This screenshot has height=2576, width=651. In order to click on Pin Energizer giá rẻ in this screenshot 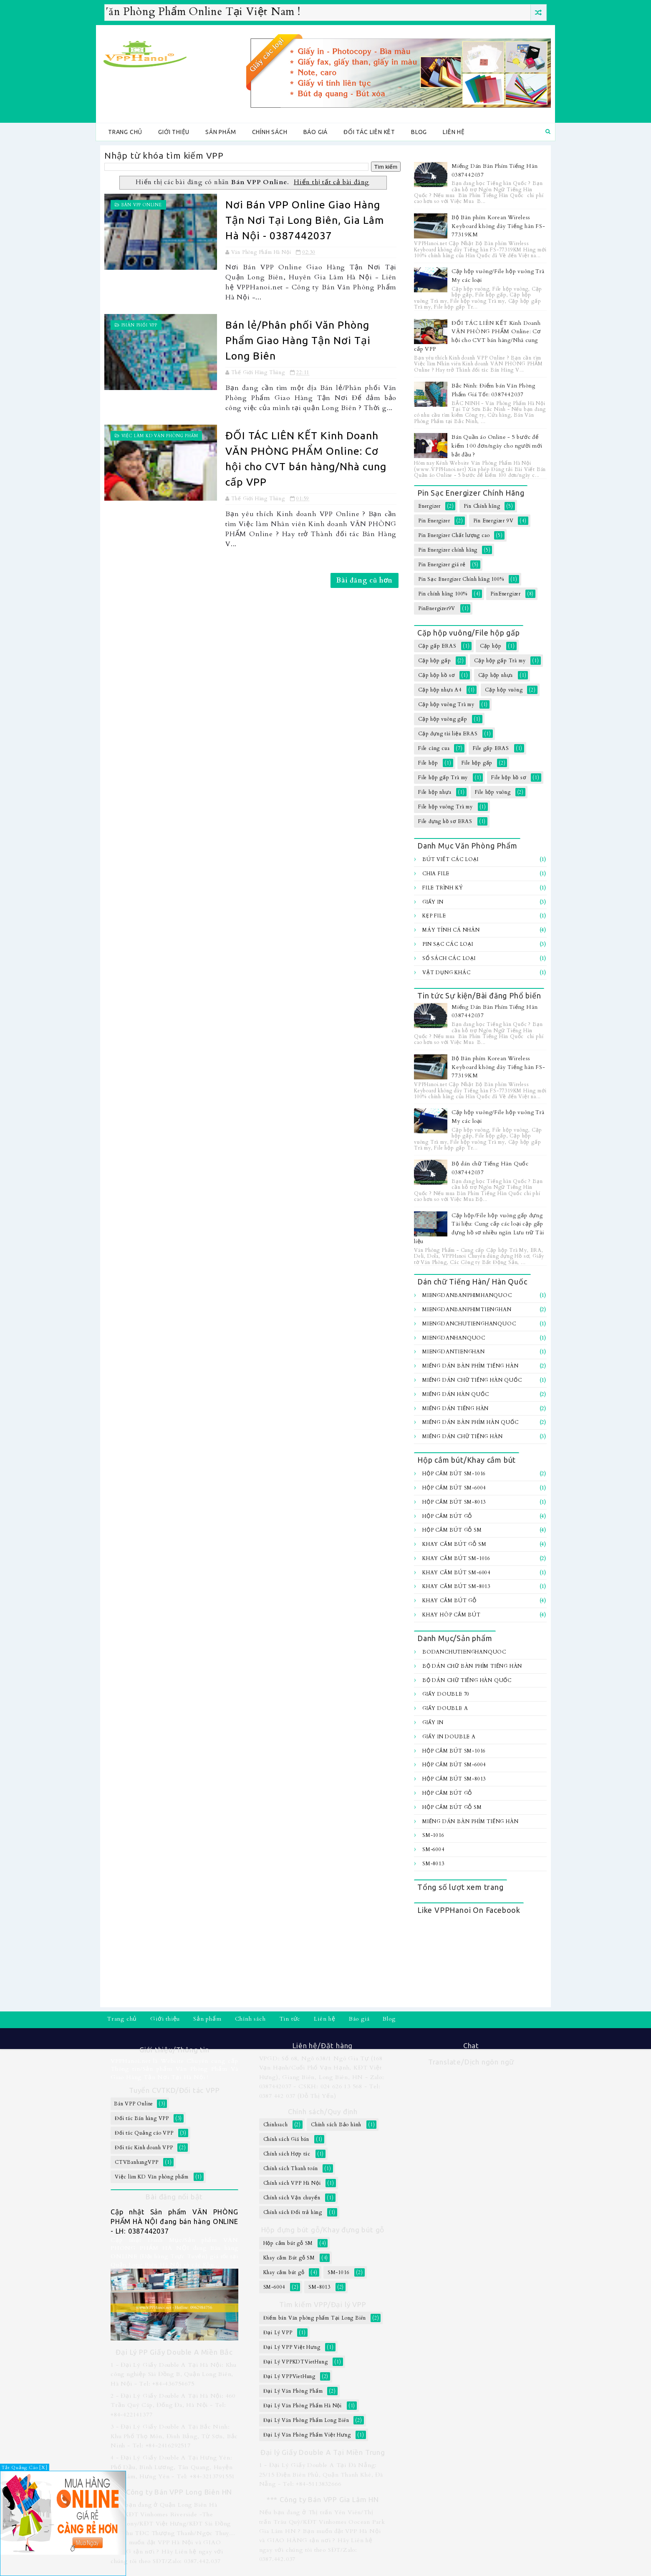, I will do `click(442, 564)`.